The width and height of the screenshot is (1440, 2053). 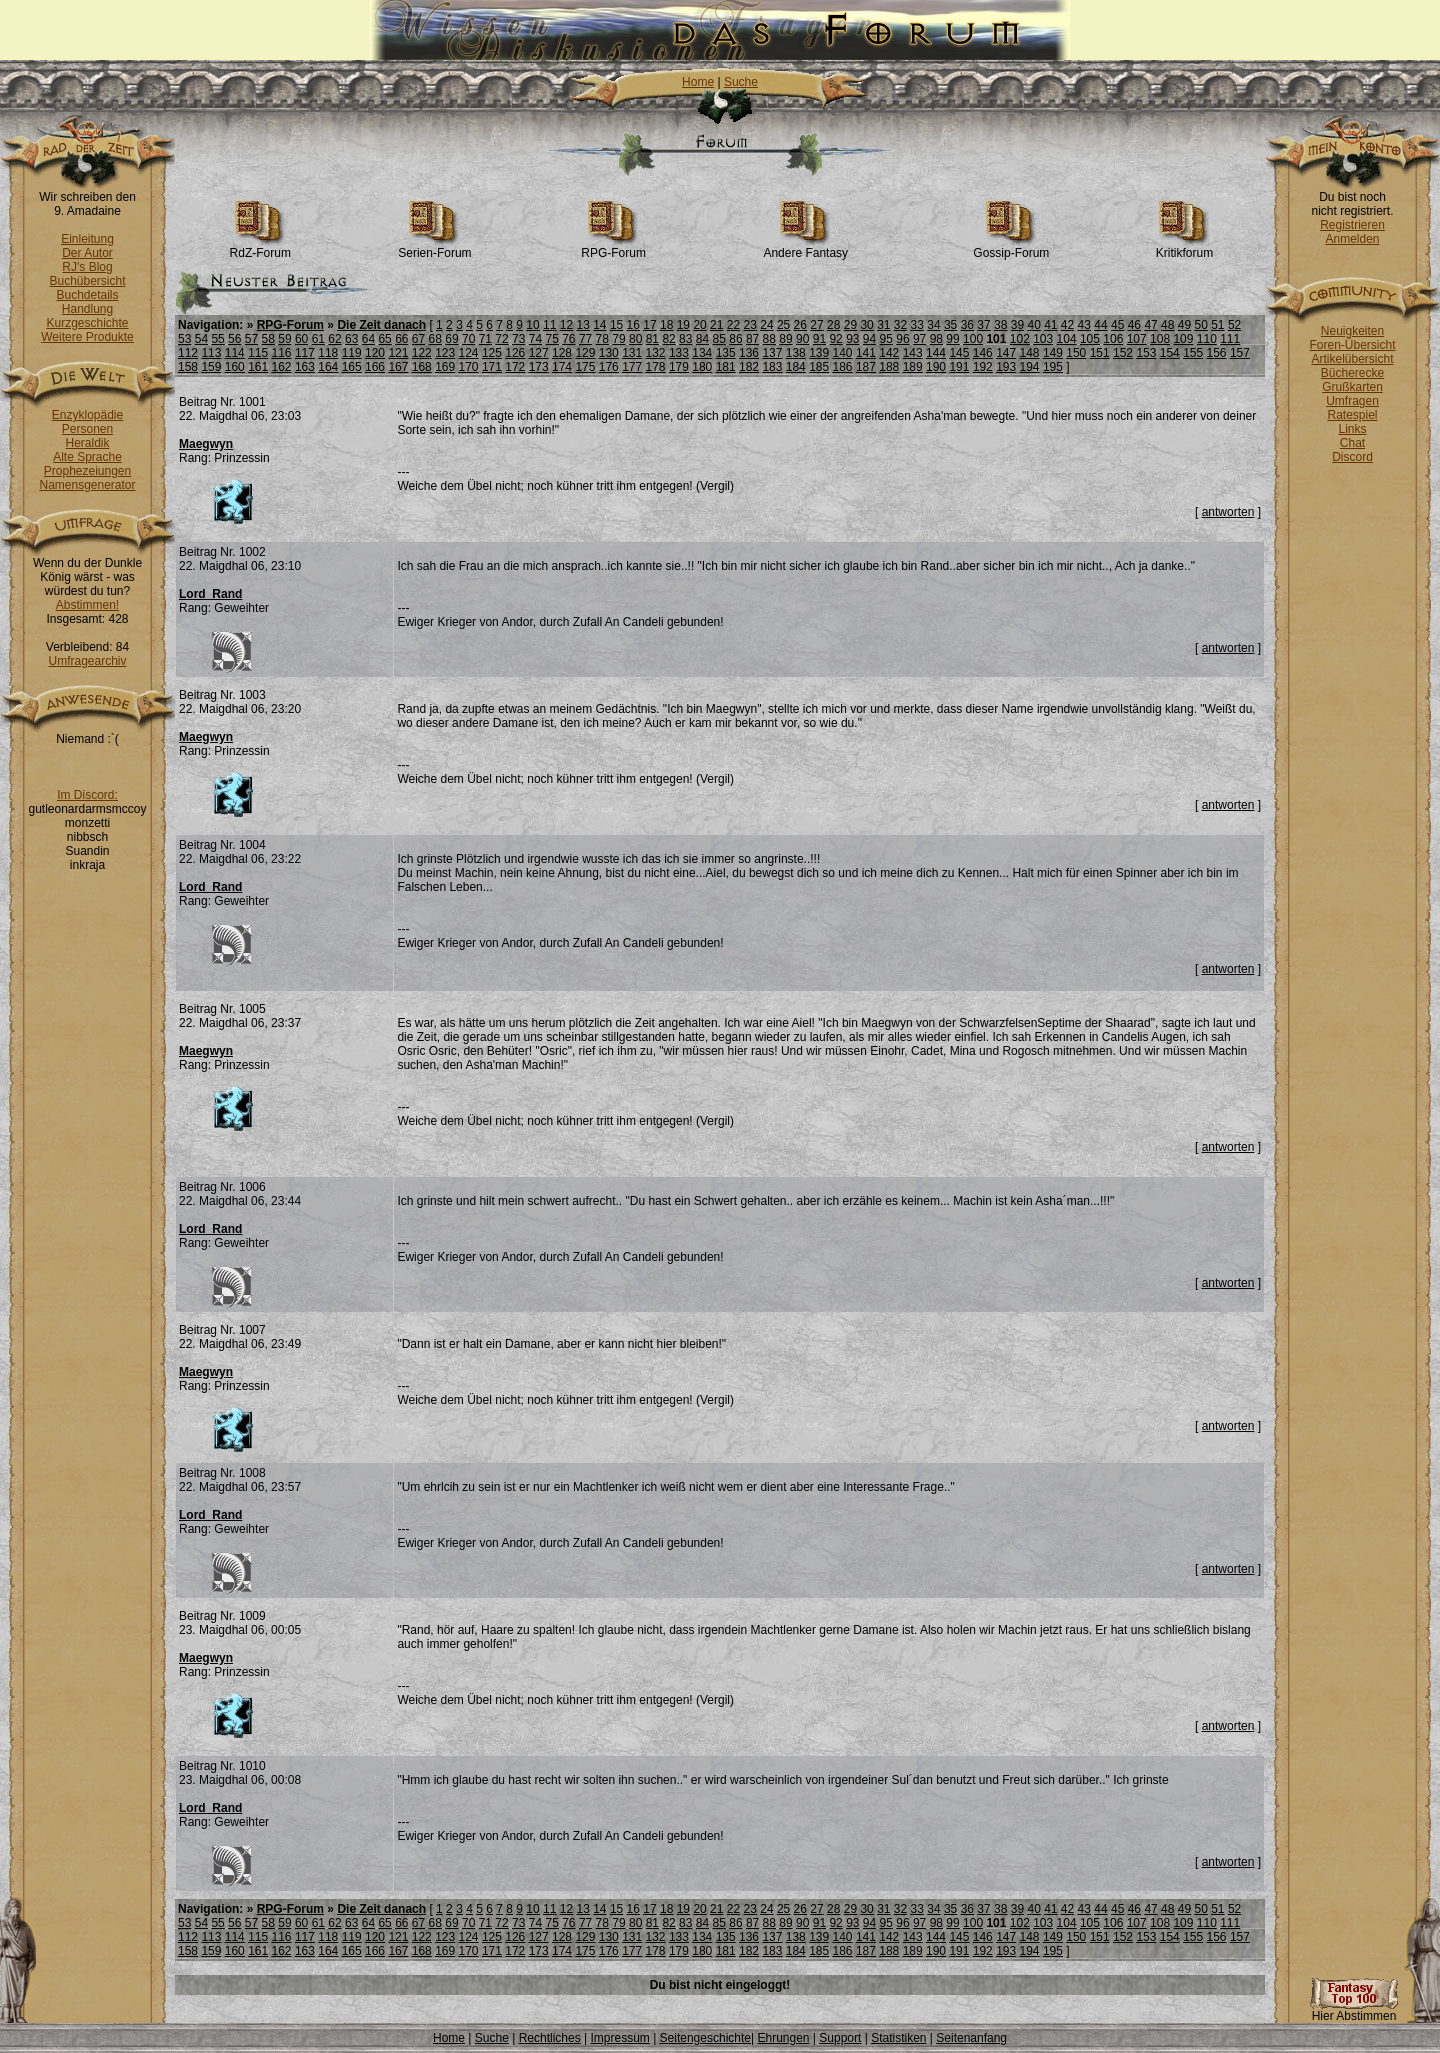 What do you see at coordinates (635, 339) in the screenshot?
I see `80` at bounding box center [635, 339].